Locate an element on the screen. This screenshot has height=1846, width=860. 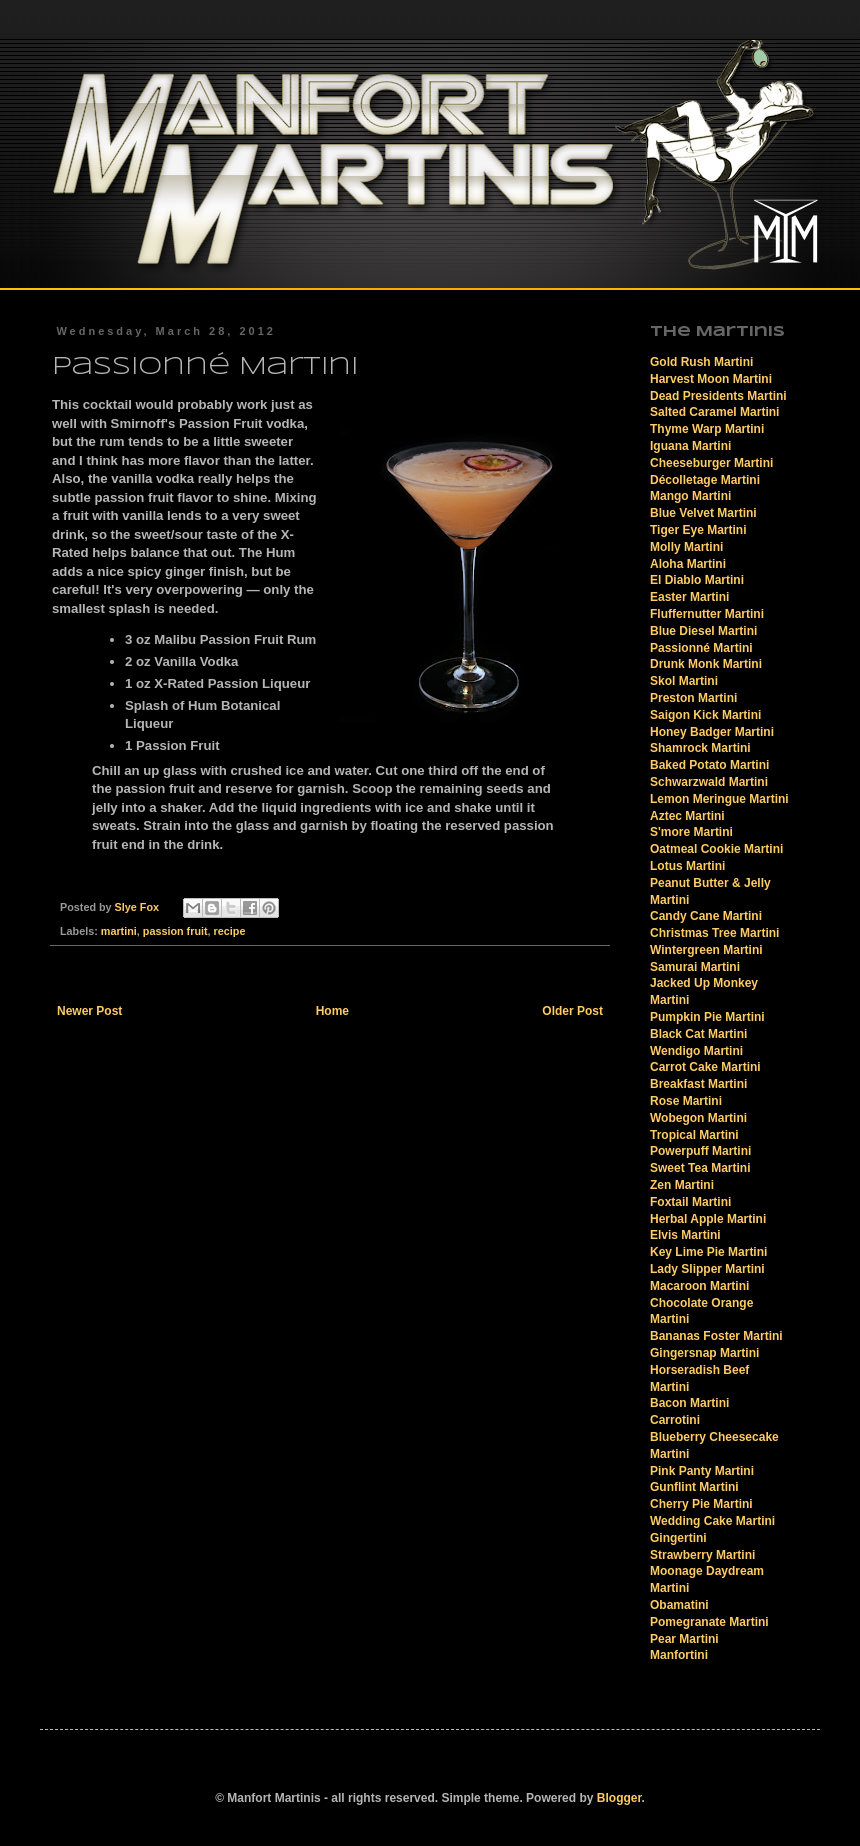
El Diablo Martini is located at coordinates (697, 580).